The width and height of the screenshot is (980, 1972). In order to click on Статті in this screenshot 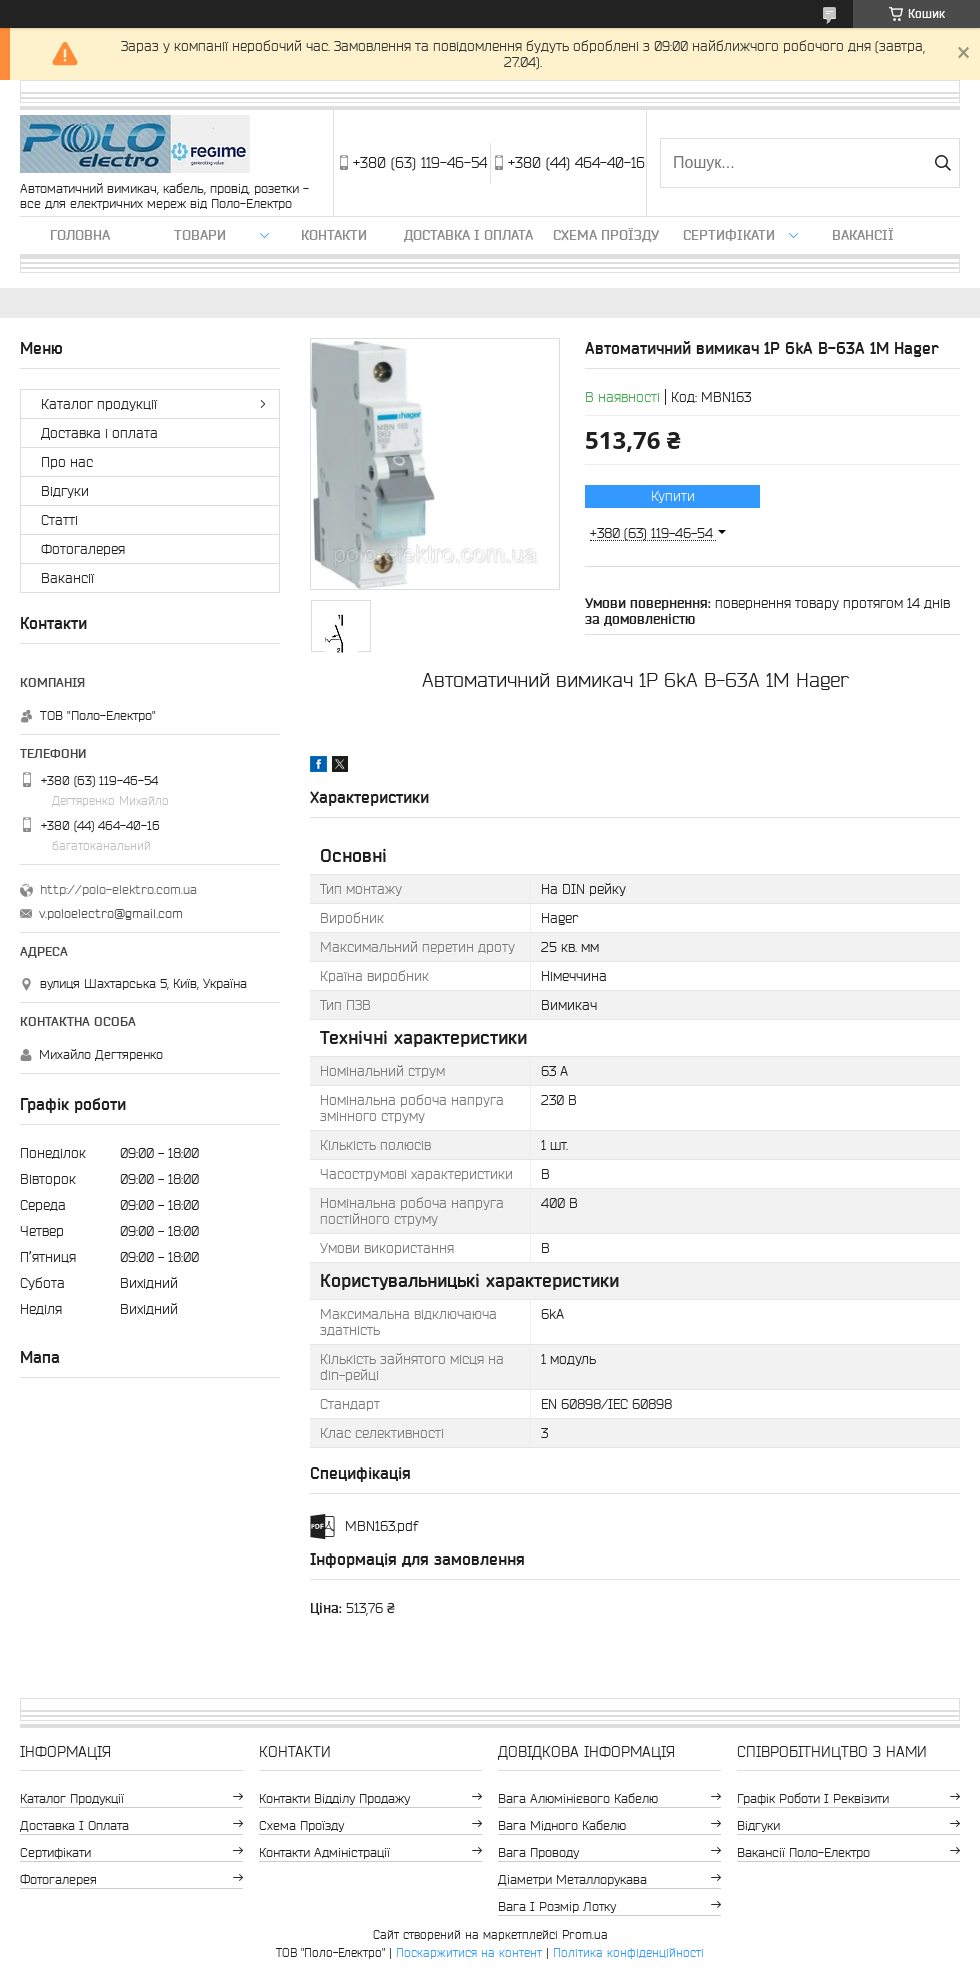, I will do `click(59, 520)`.